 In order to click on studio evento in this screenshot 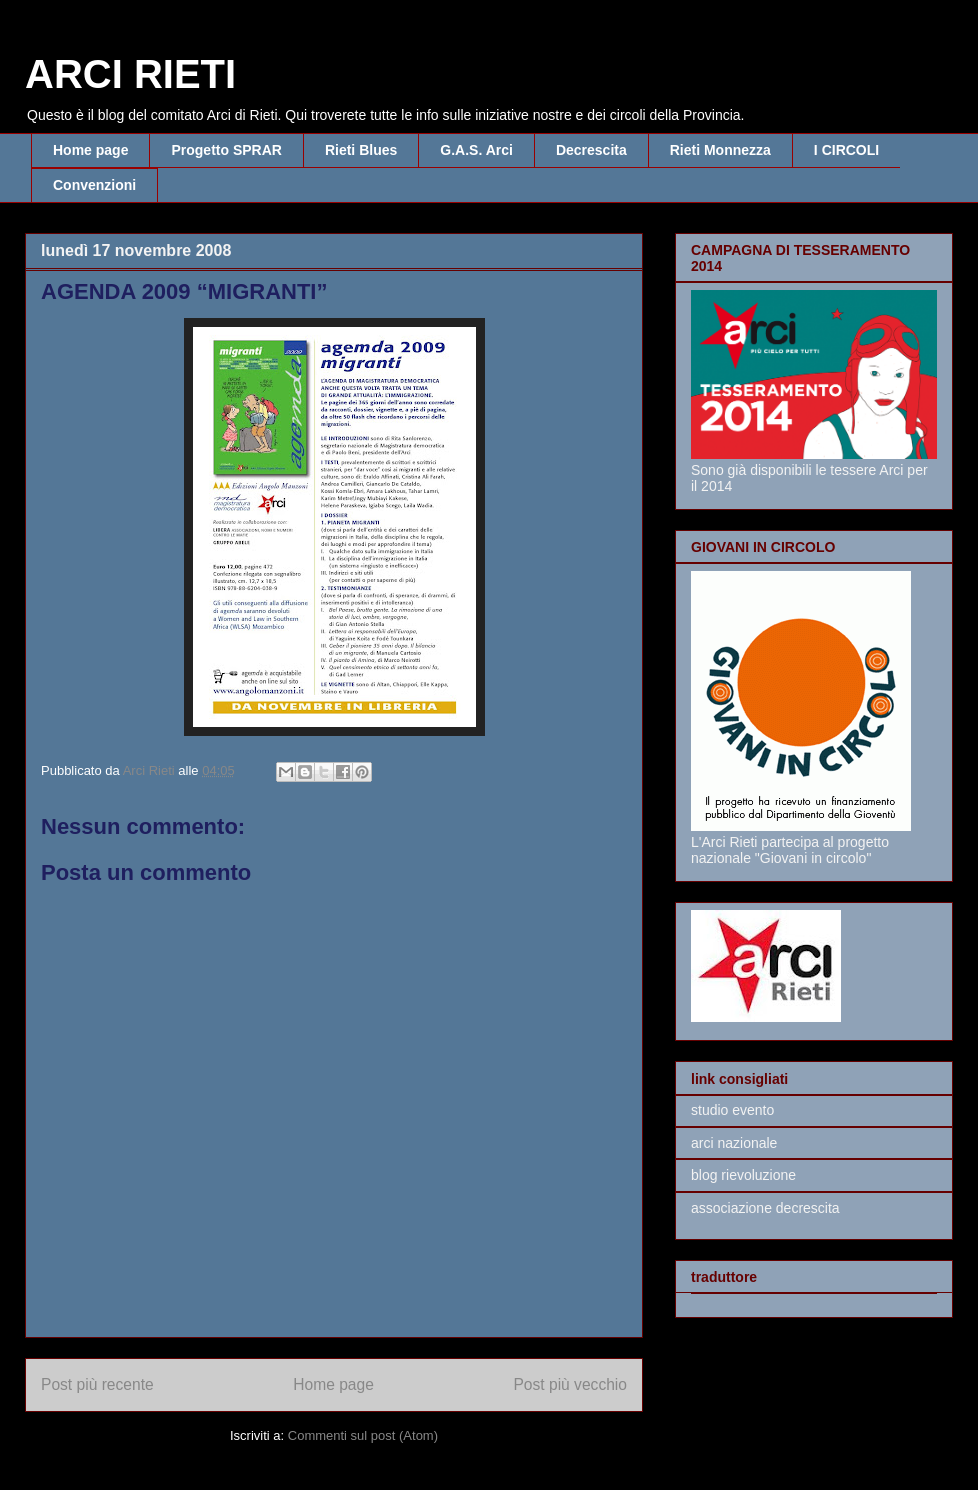, I will do `click(732, 1110)`.